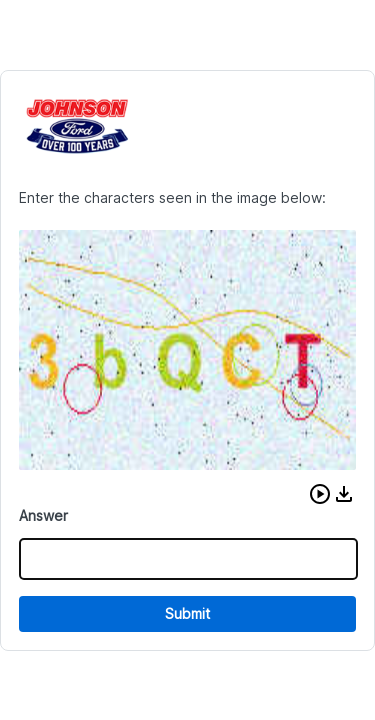  I want to click on Answer, so click(43, 515).